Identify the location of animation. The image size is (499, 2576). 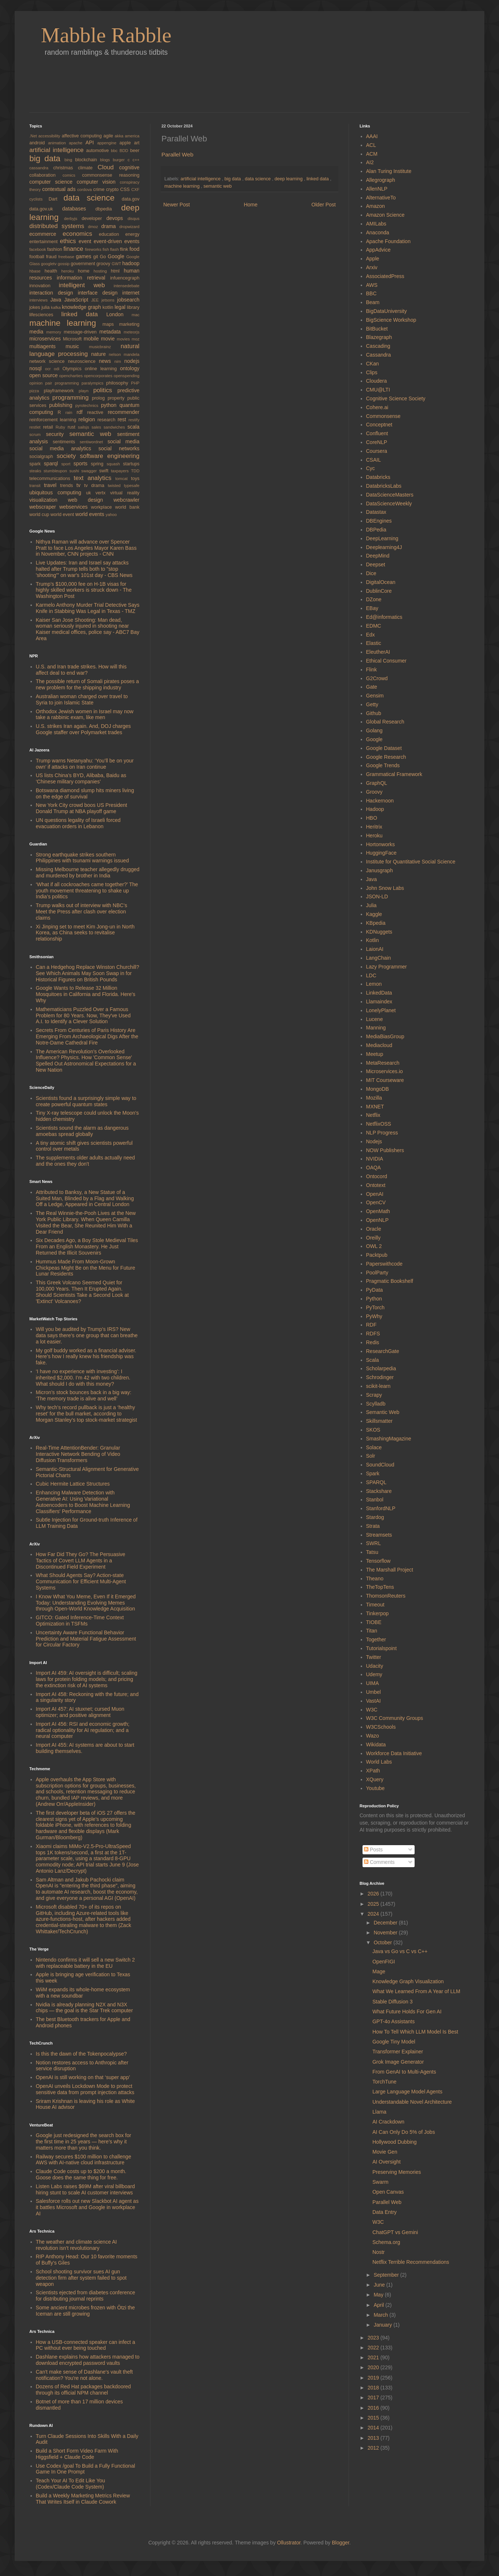
(58, 143).